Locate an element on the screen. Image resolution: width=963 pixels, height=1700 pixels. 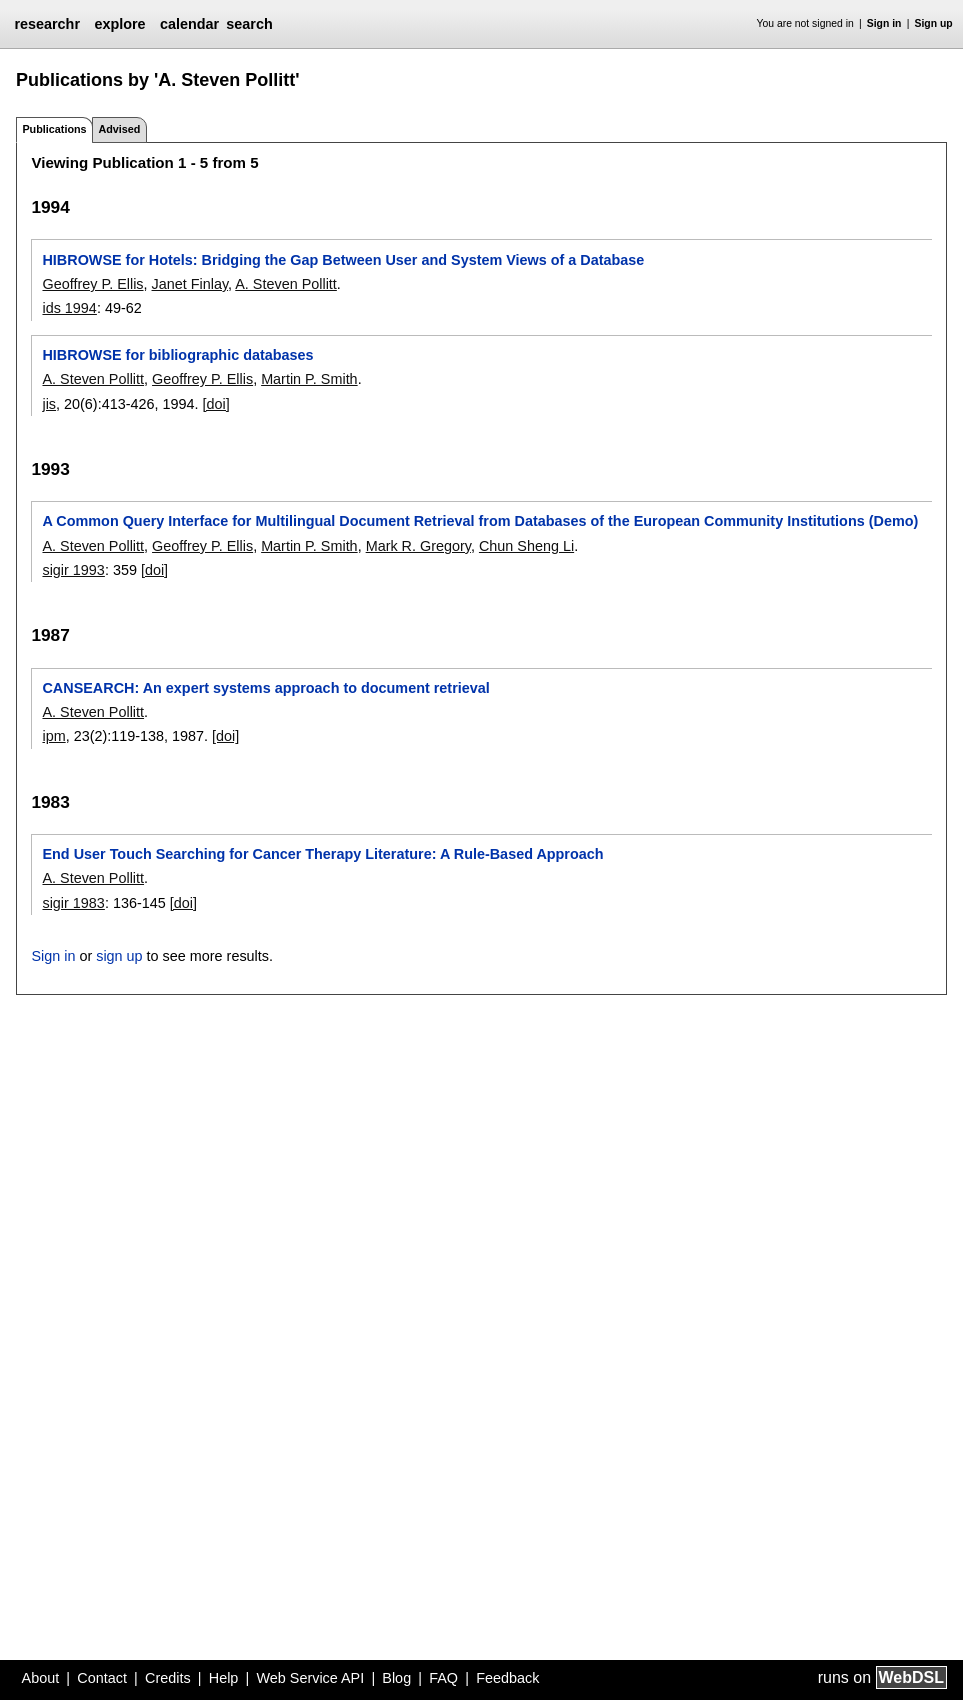
Sign up is located at coordinates (934, 23).